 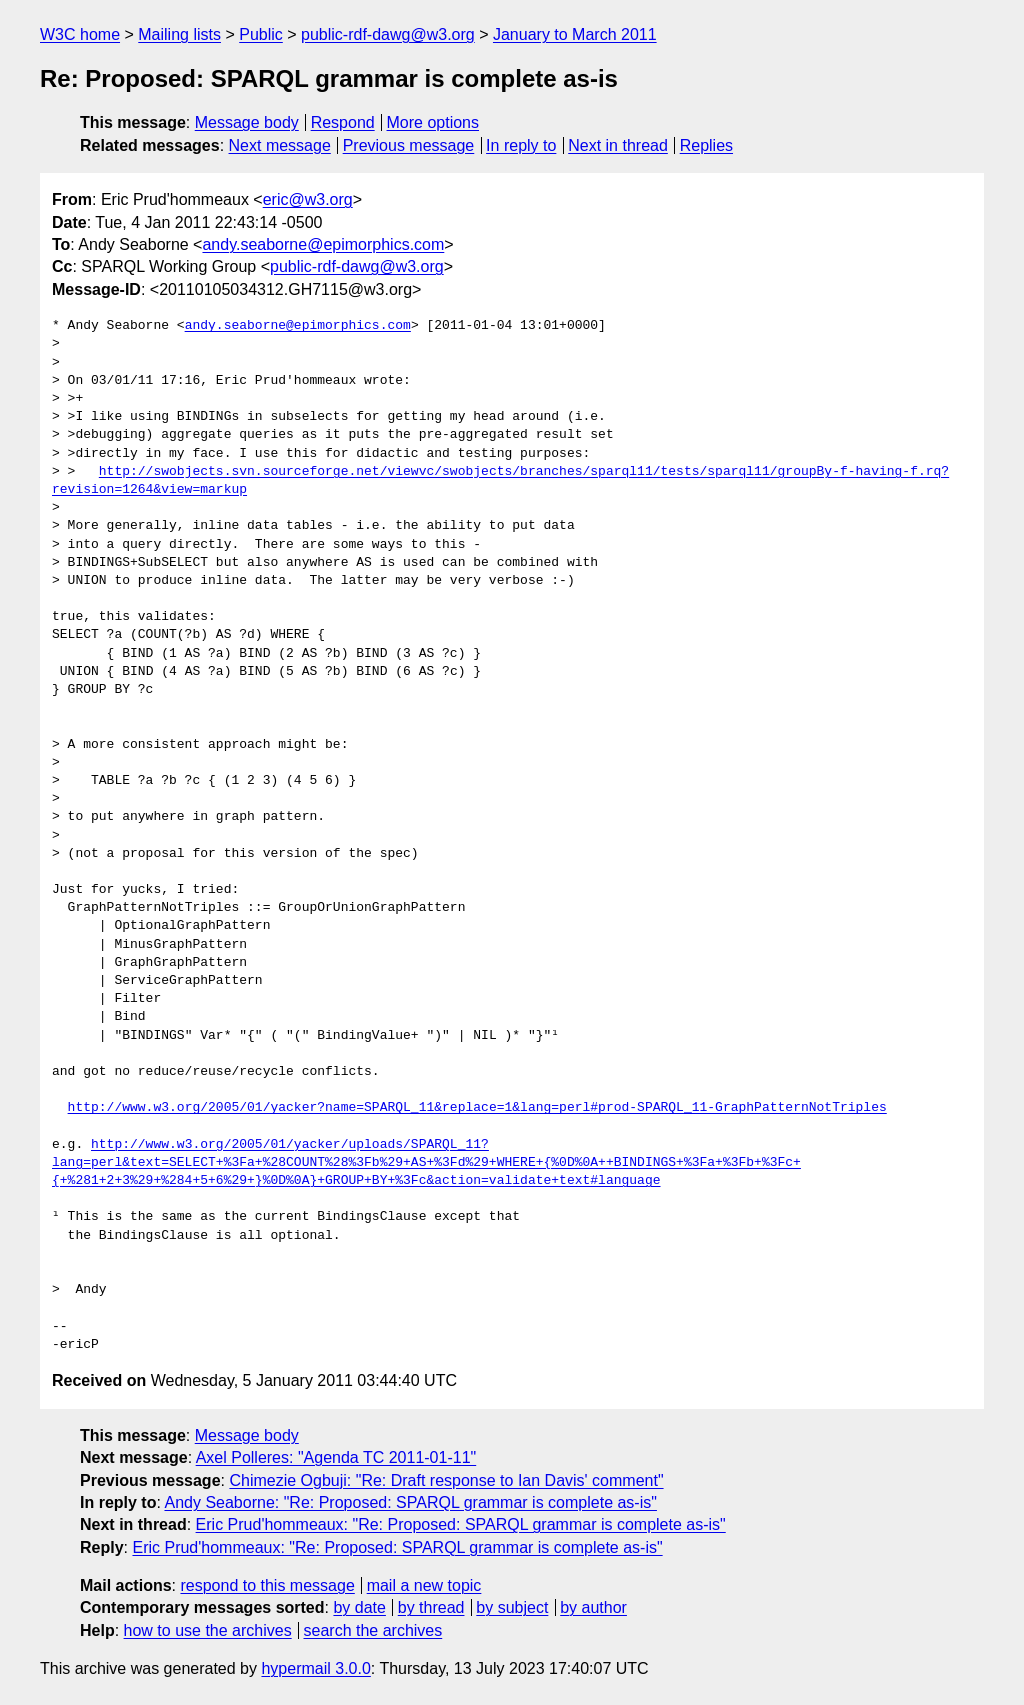 I want to click on Respond, so click(x=343, y=122).